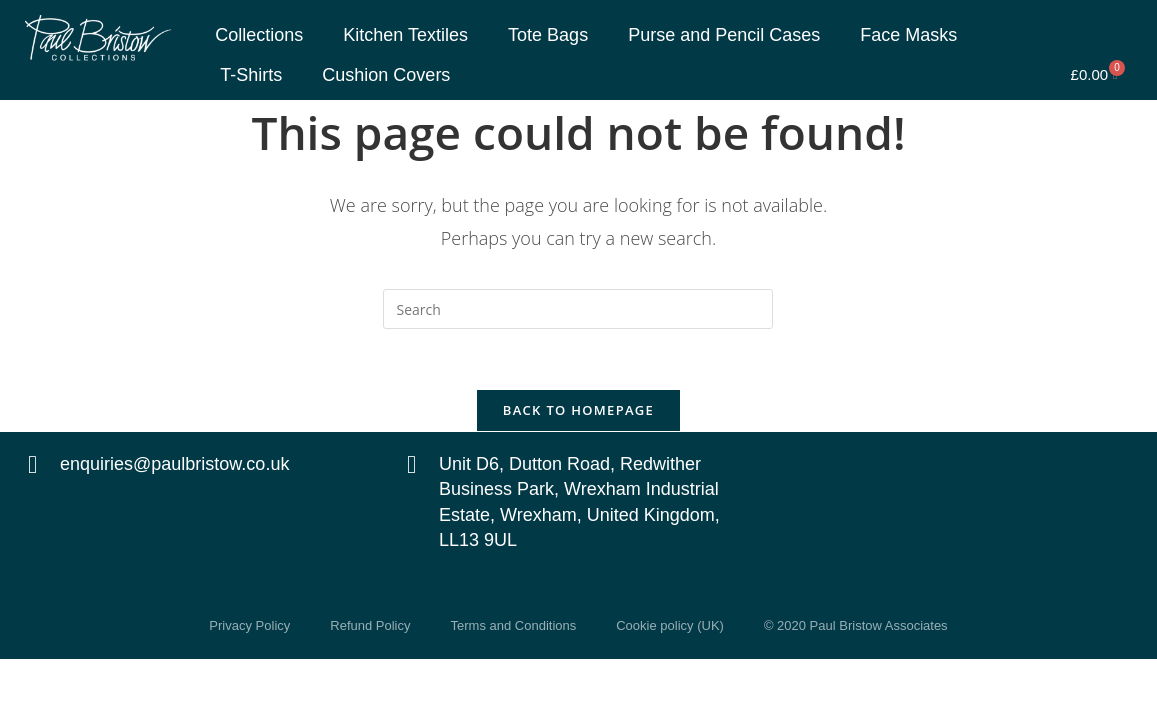 The image size is (1157, 720). What do you see at coordinates (670, 625) in the screenshot?
I see `Cookie policy (UK)` at bounding box center [670, 625].